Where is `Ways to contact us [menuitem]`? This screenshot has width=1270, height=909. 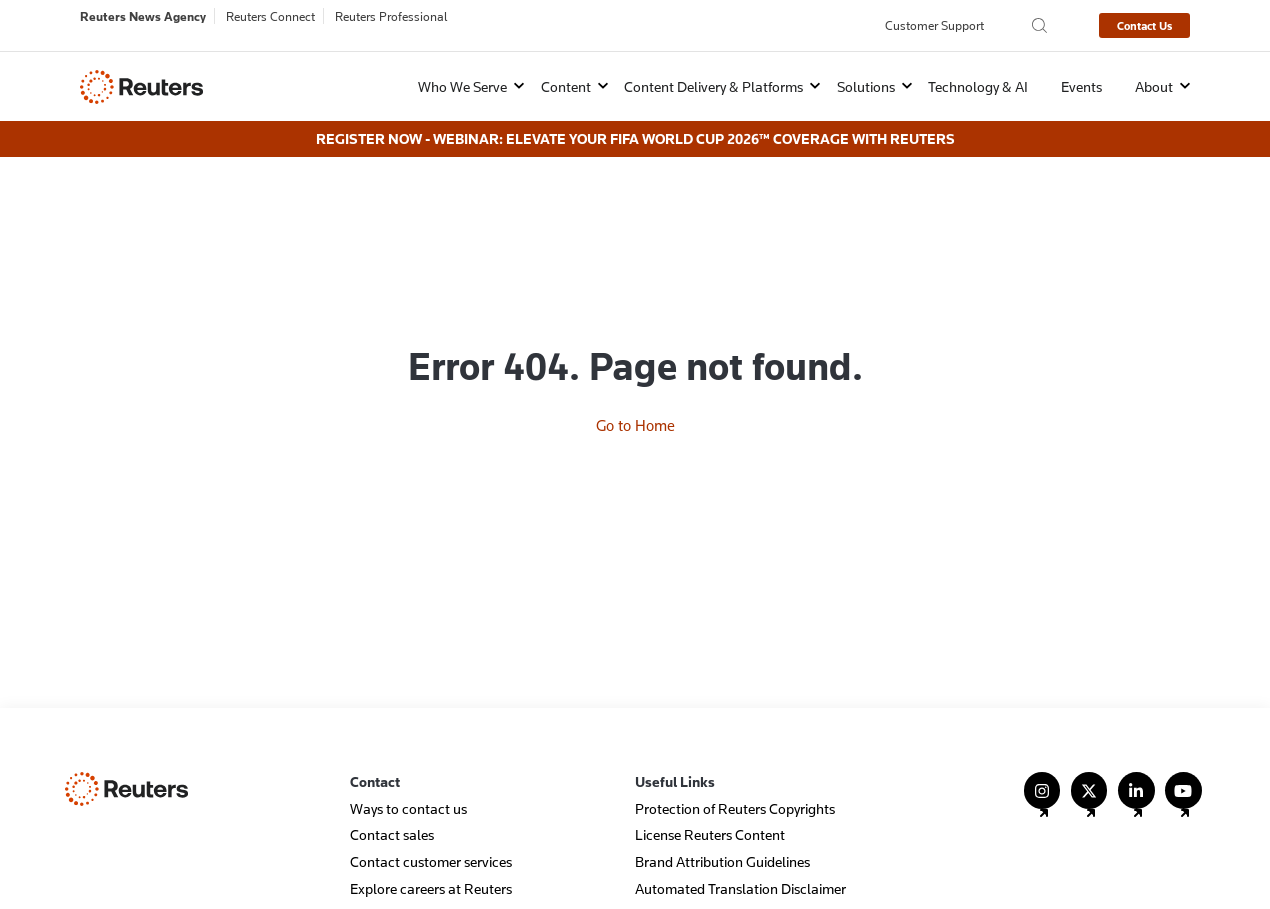
Ways to contact us [menuitem] is located at coordinates (408, 783).